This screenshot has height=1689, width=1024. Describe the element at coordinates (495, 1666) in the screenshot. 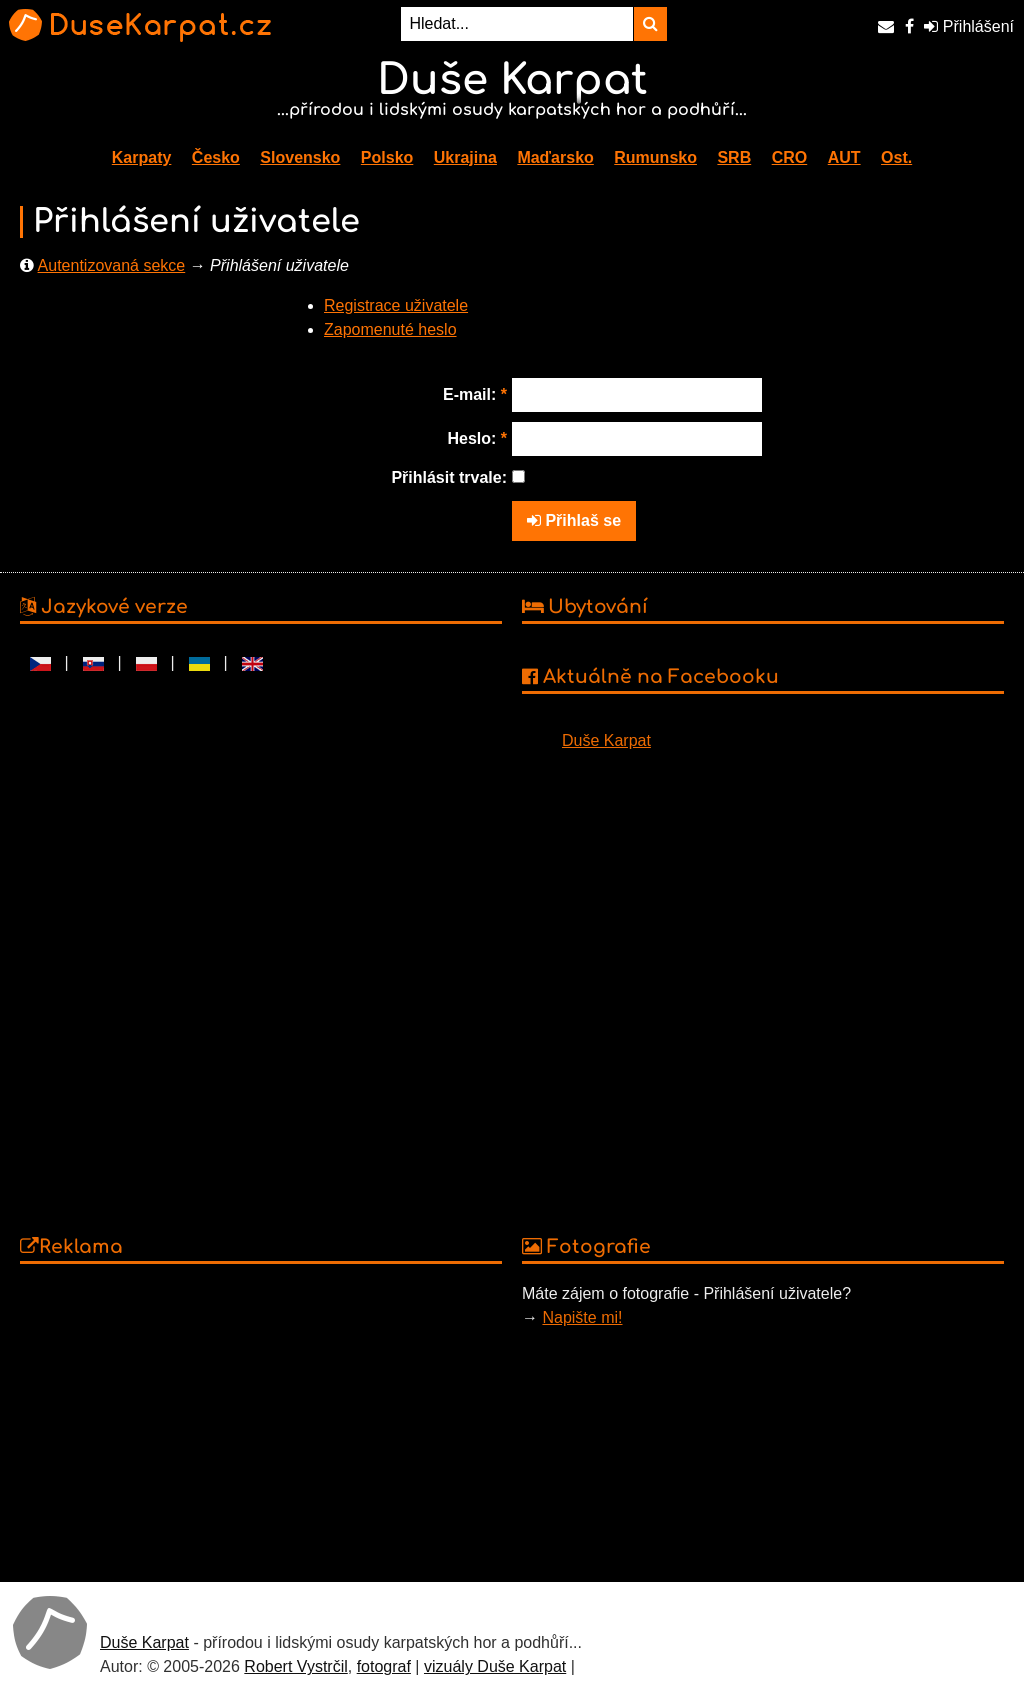

I see `vizuály Duše Karpat` at that location.